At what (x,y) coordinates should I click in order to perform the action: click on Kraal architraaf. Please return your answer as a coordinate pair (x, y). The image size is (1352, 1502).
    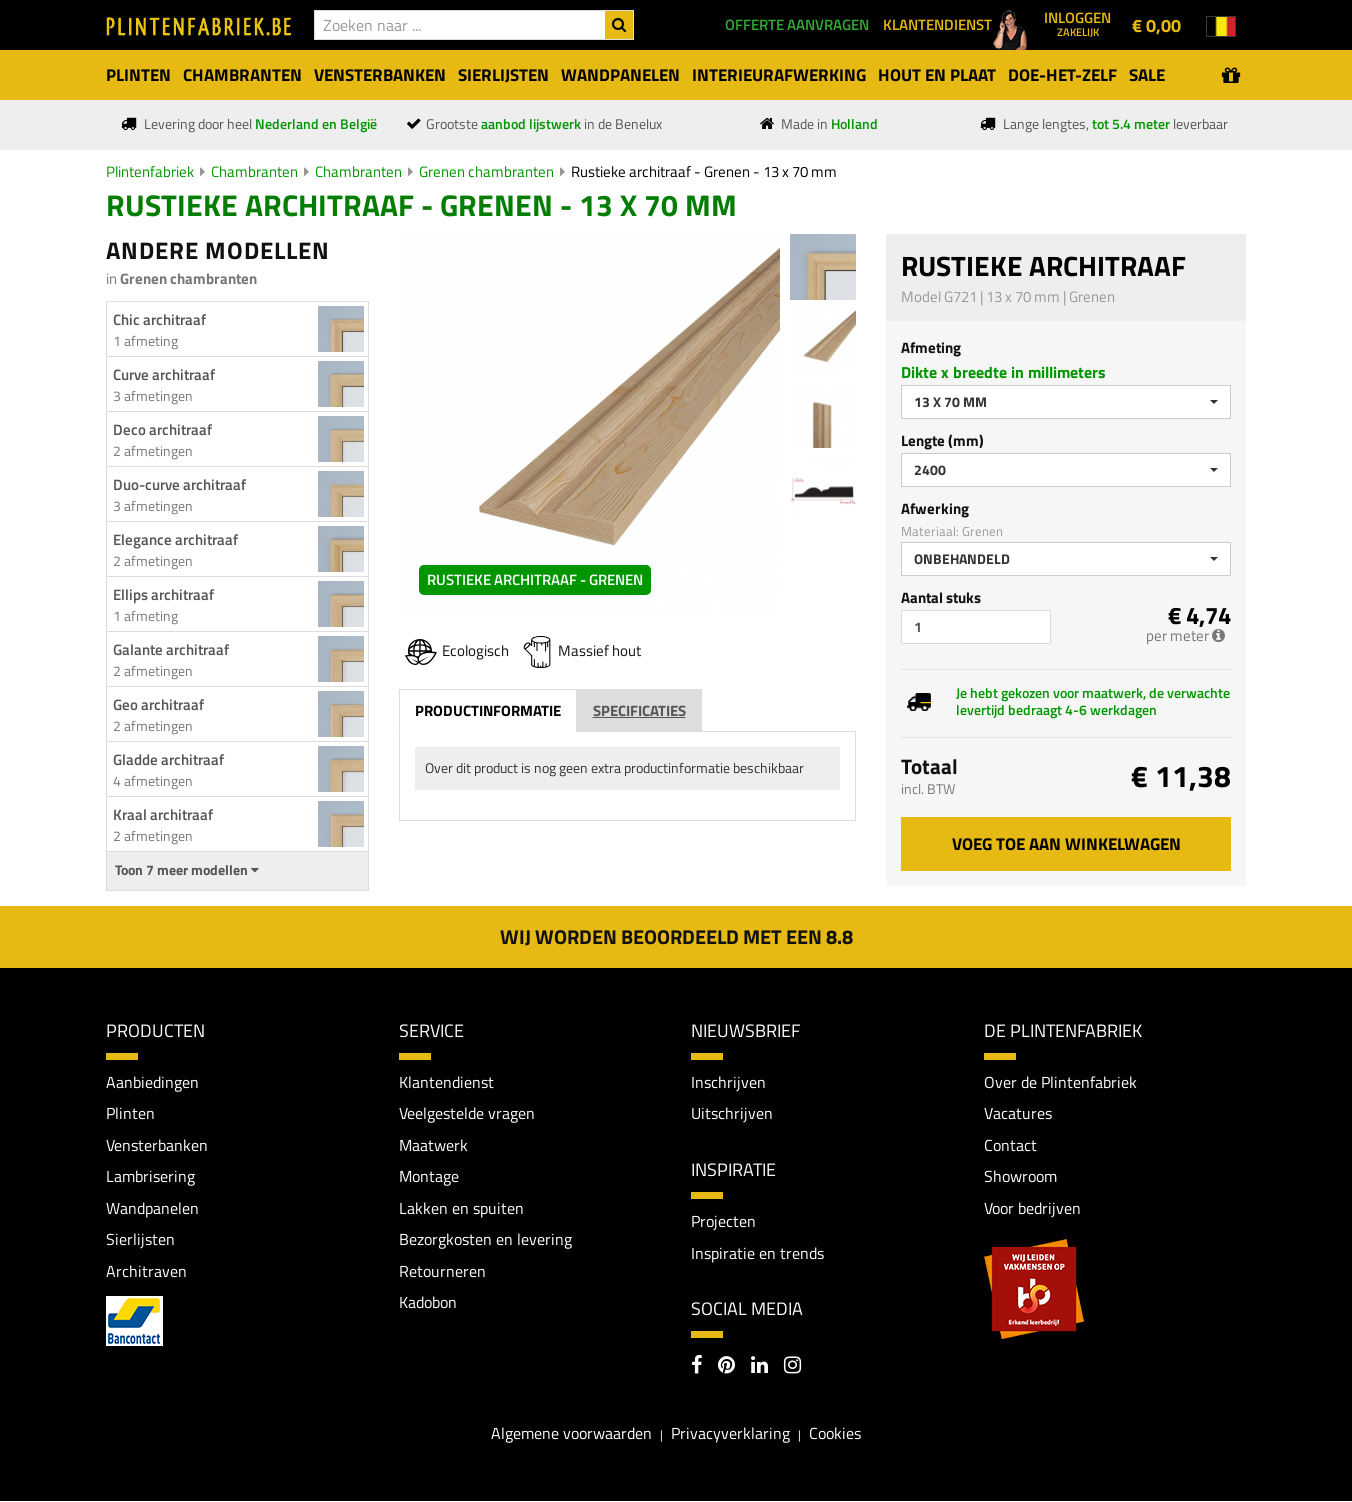
    Looking at the image, I should click on (163, 814).